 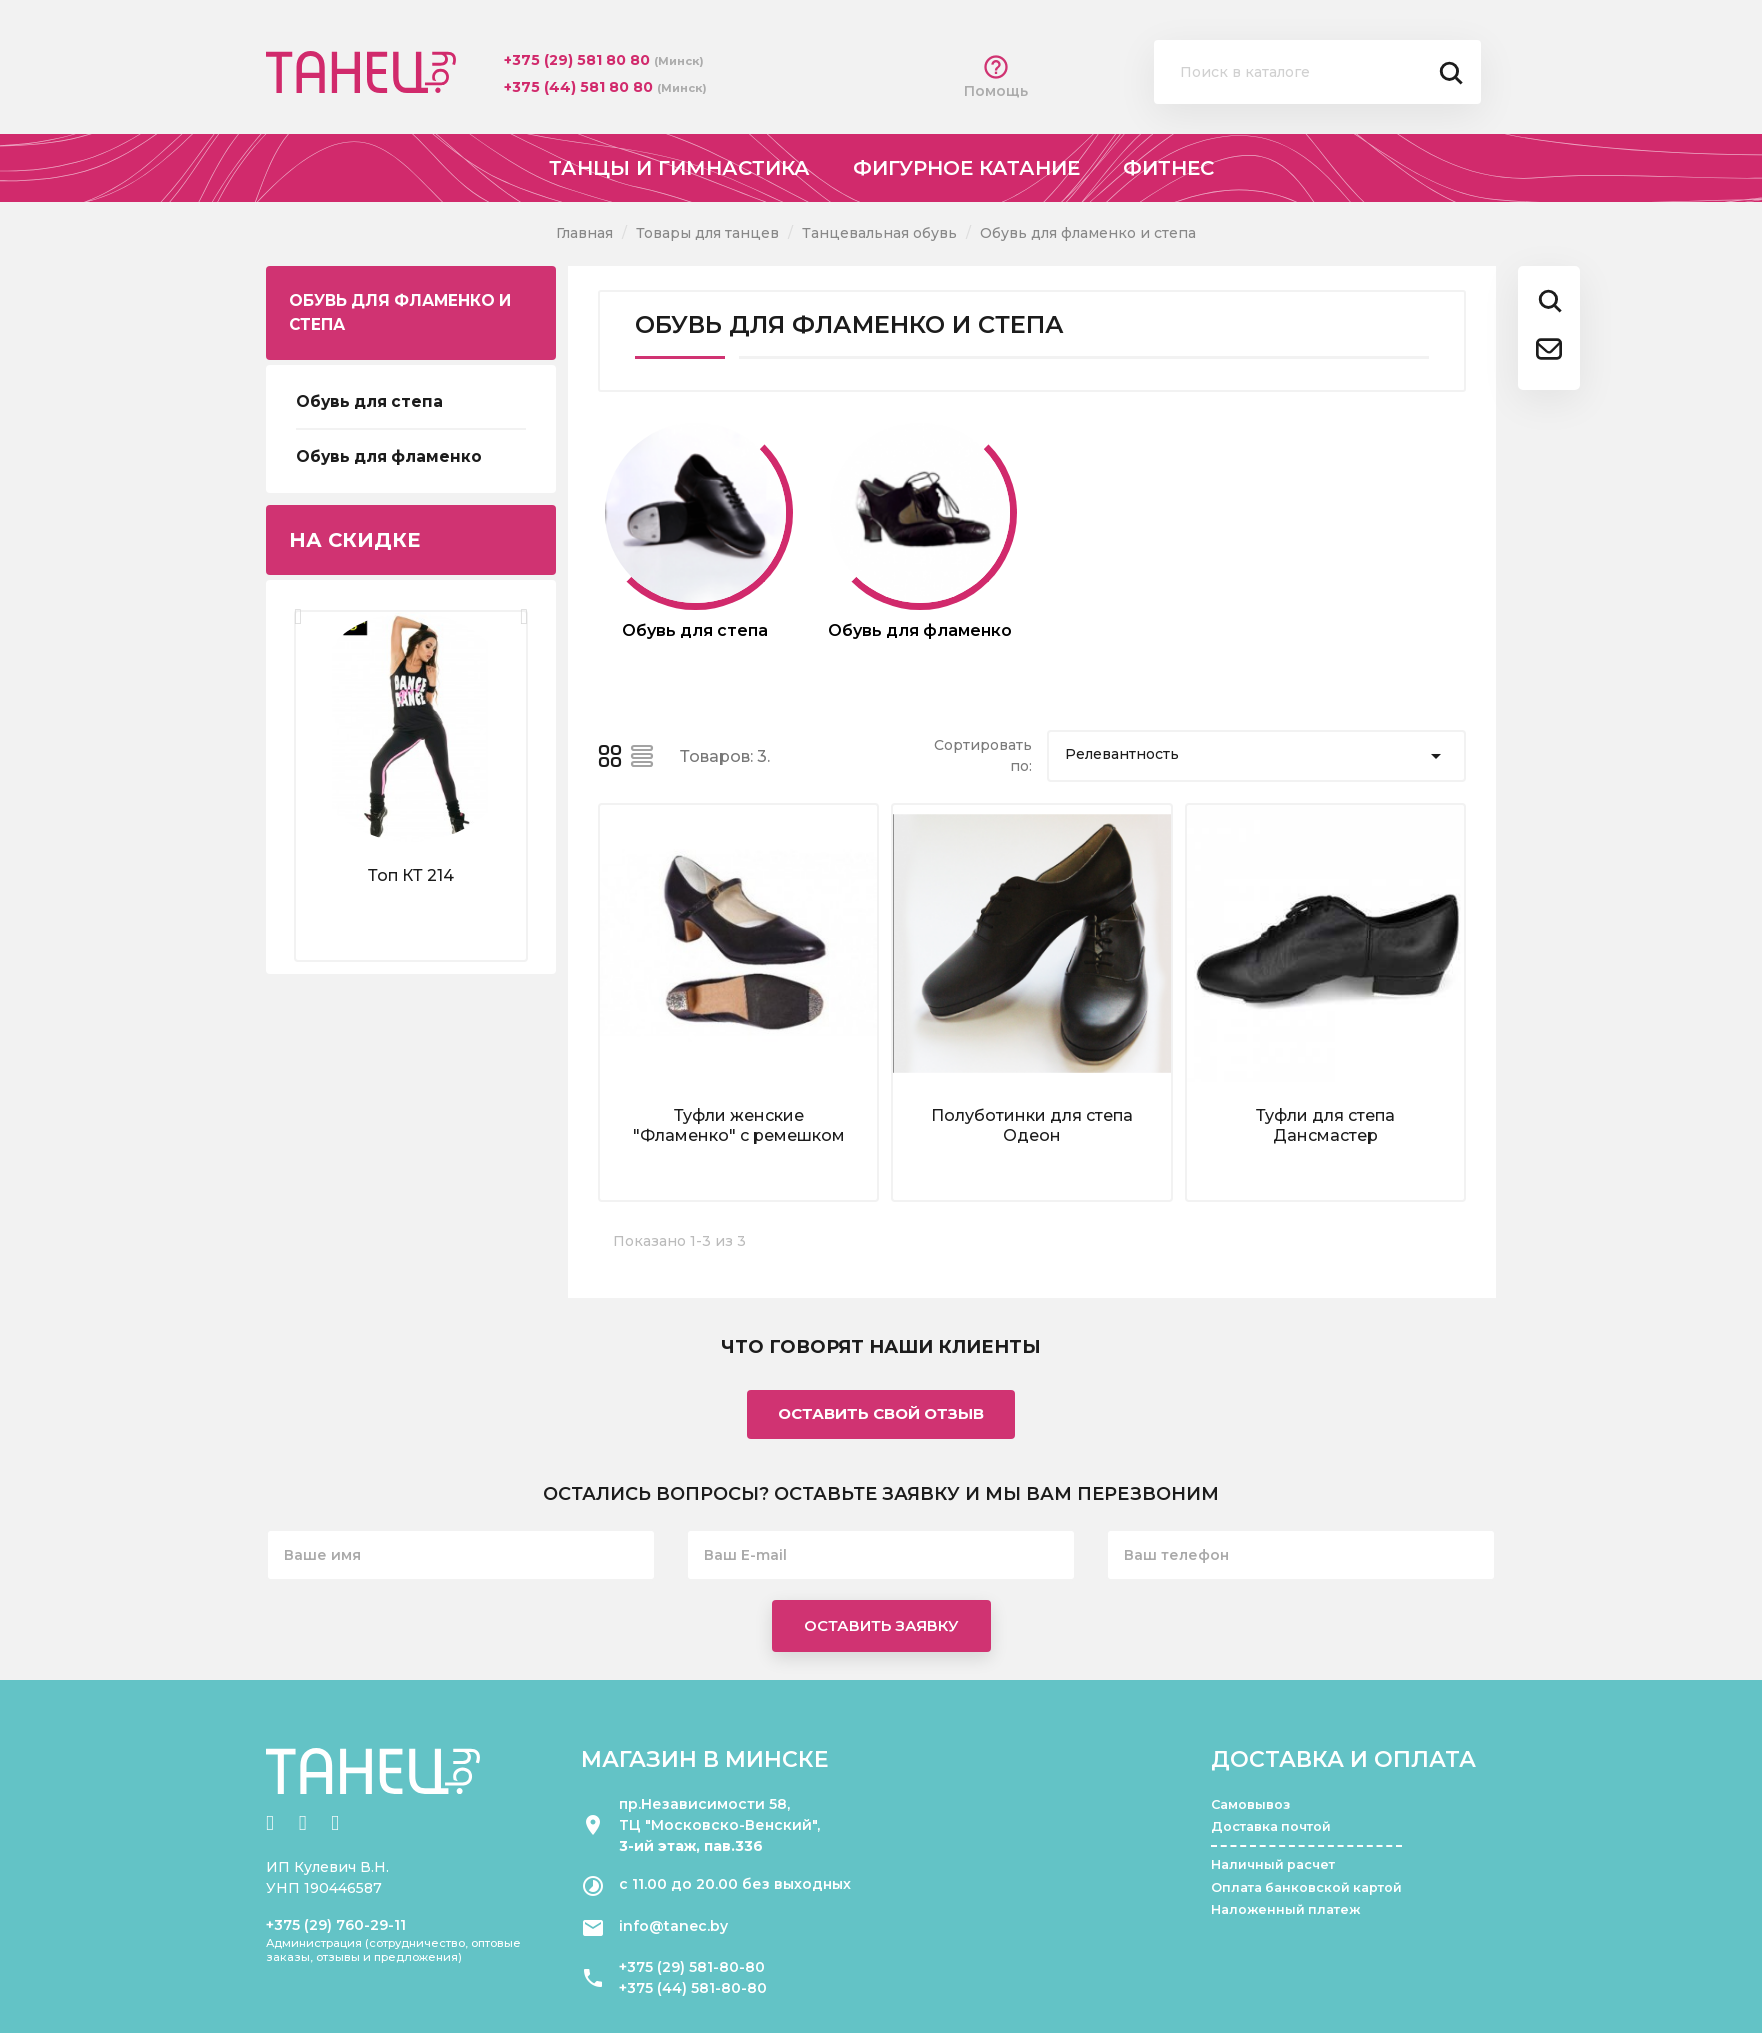 I want to click on Топ КТ 214, so click(x=411, y=875).